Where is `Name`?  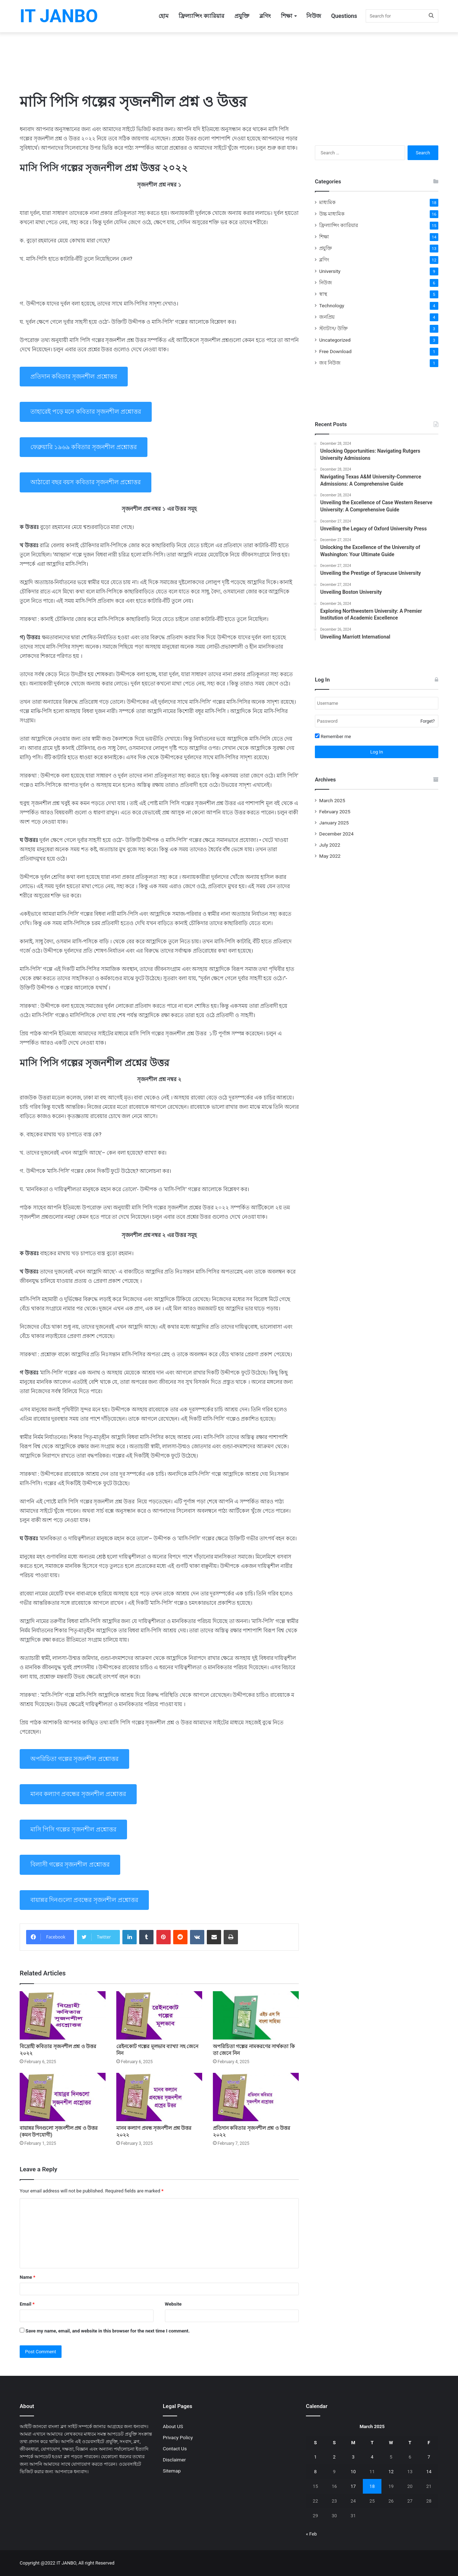
Name is located at coordinates (27, 2277).